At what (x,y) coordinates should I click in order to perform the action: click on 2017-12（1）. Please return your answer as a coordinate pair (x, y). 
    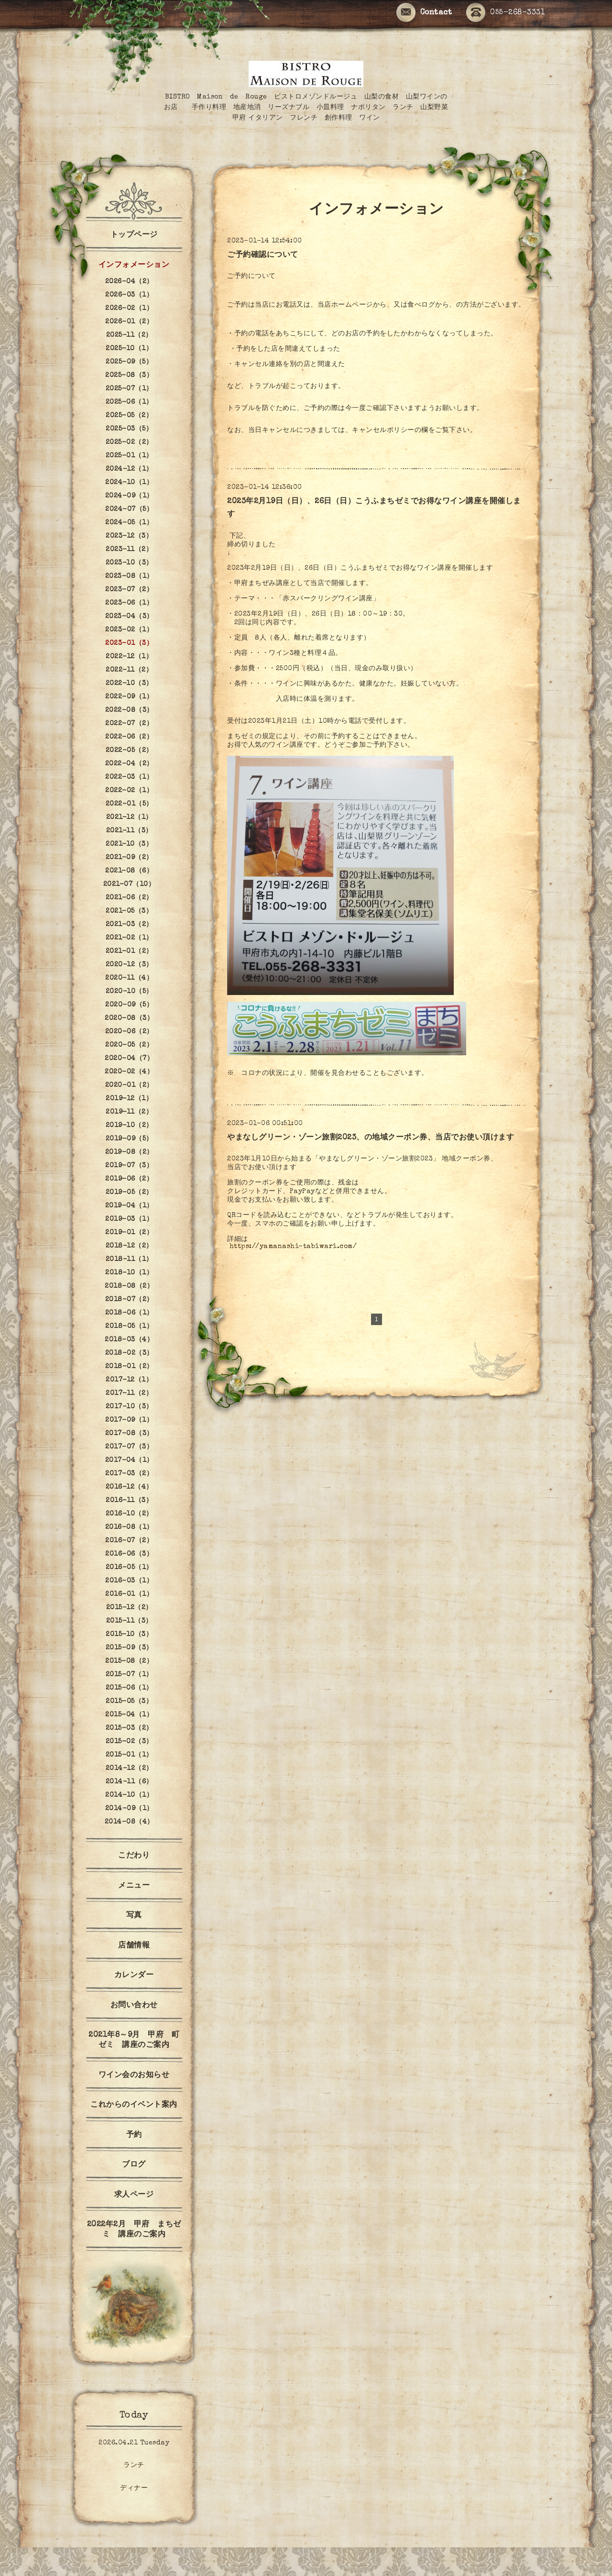
    Looking at the image, I should click on (129, 1380).